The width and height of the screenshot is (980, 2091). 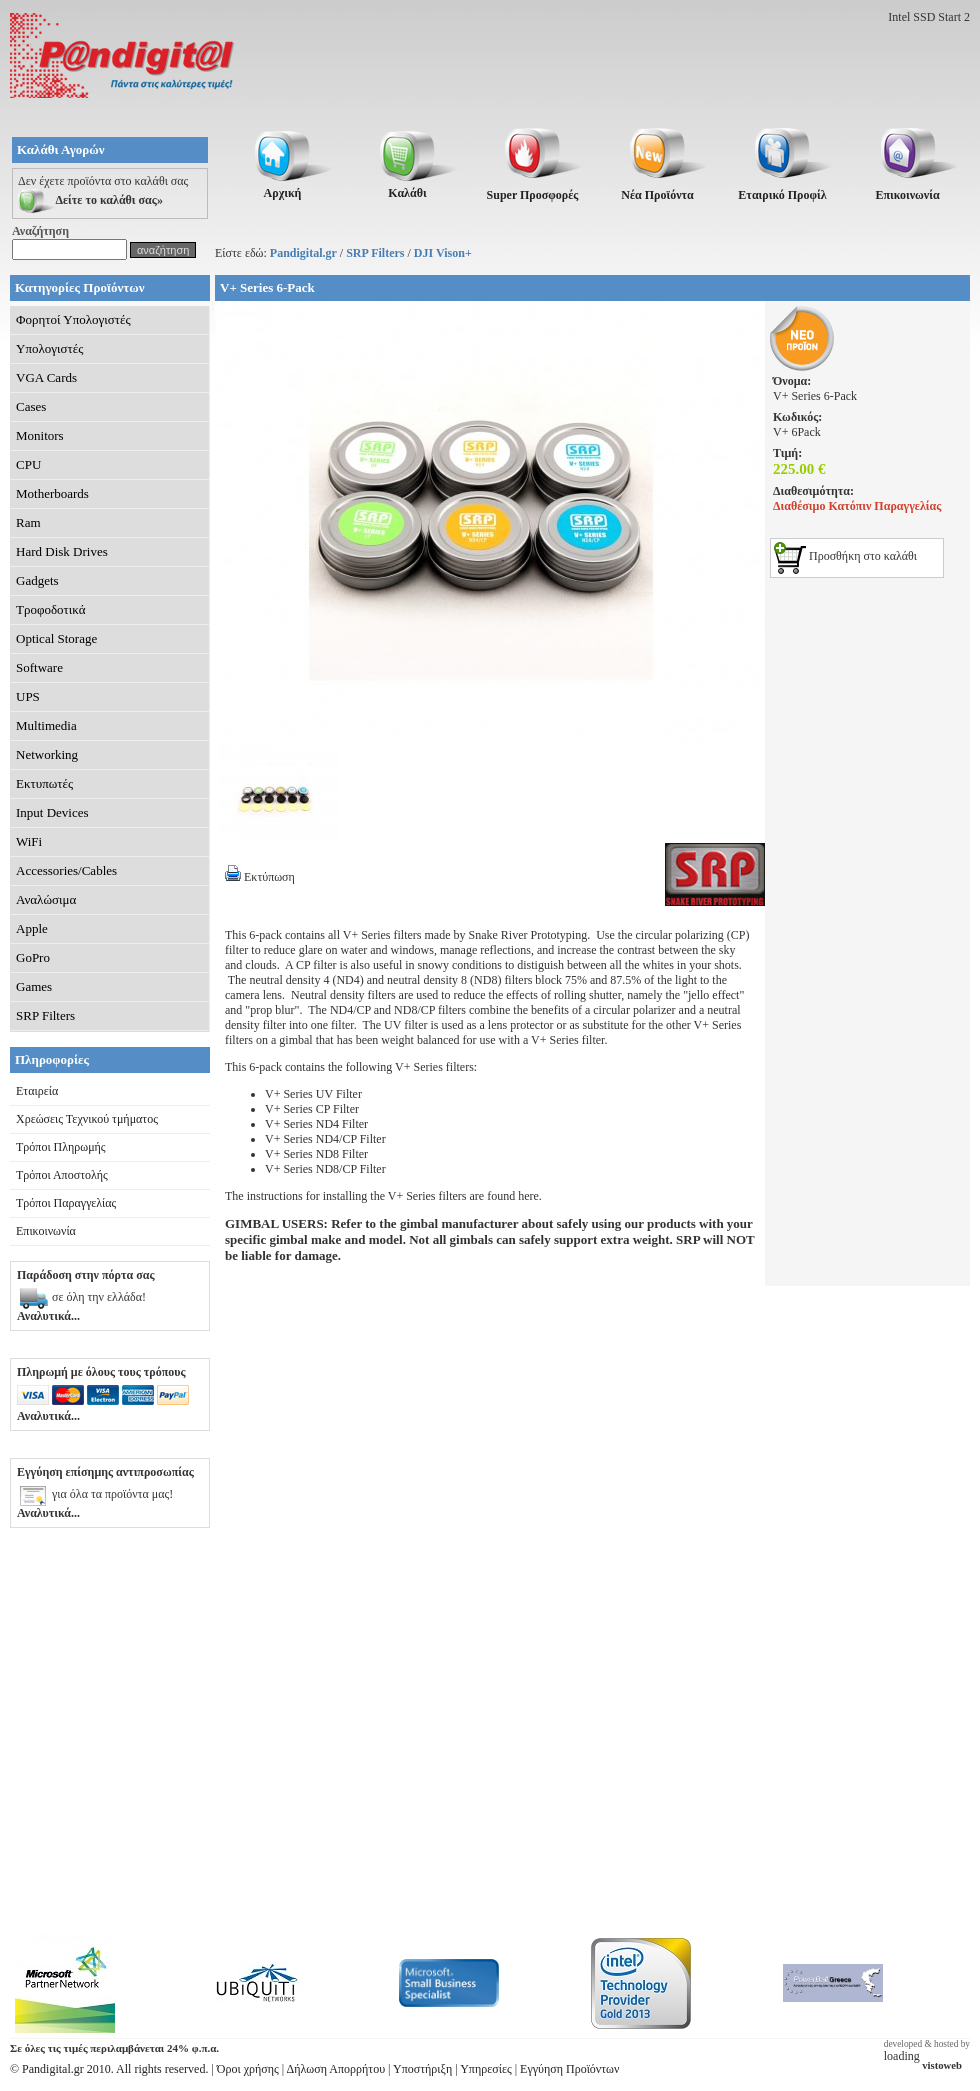 What do you see at coordinates (62, 1175) in the screenshot?
I see `Τρόποι Αποστολής` at bounding box center [62, 1175].